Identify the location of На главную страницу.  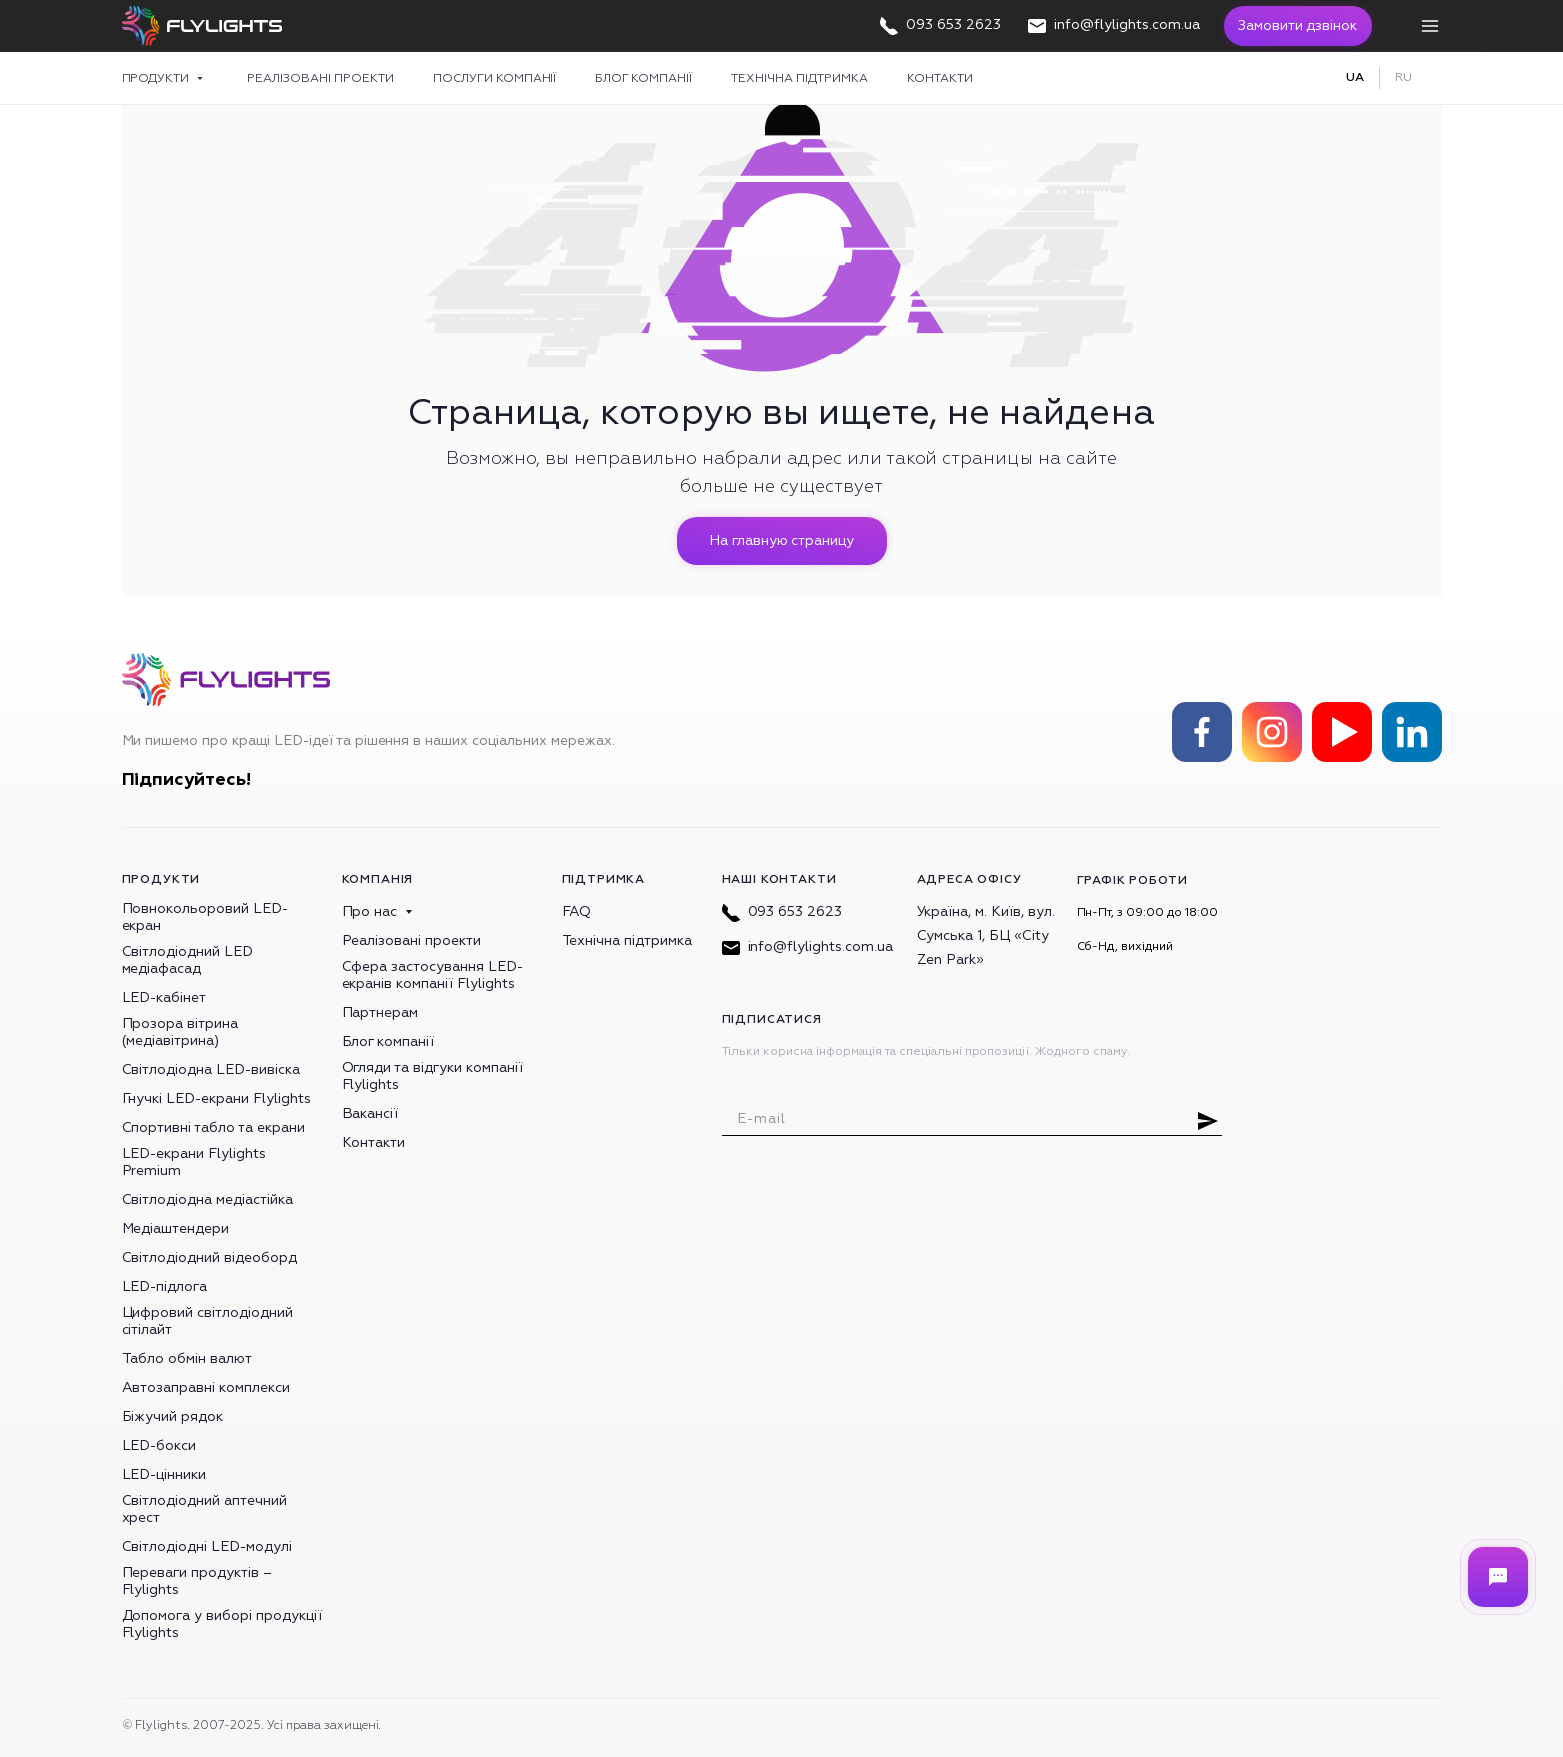
(781, 540).